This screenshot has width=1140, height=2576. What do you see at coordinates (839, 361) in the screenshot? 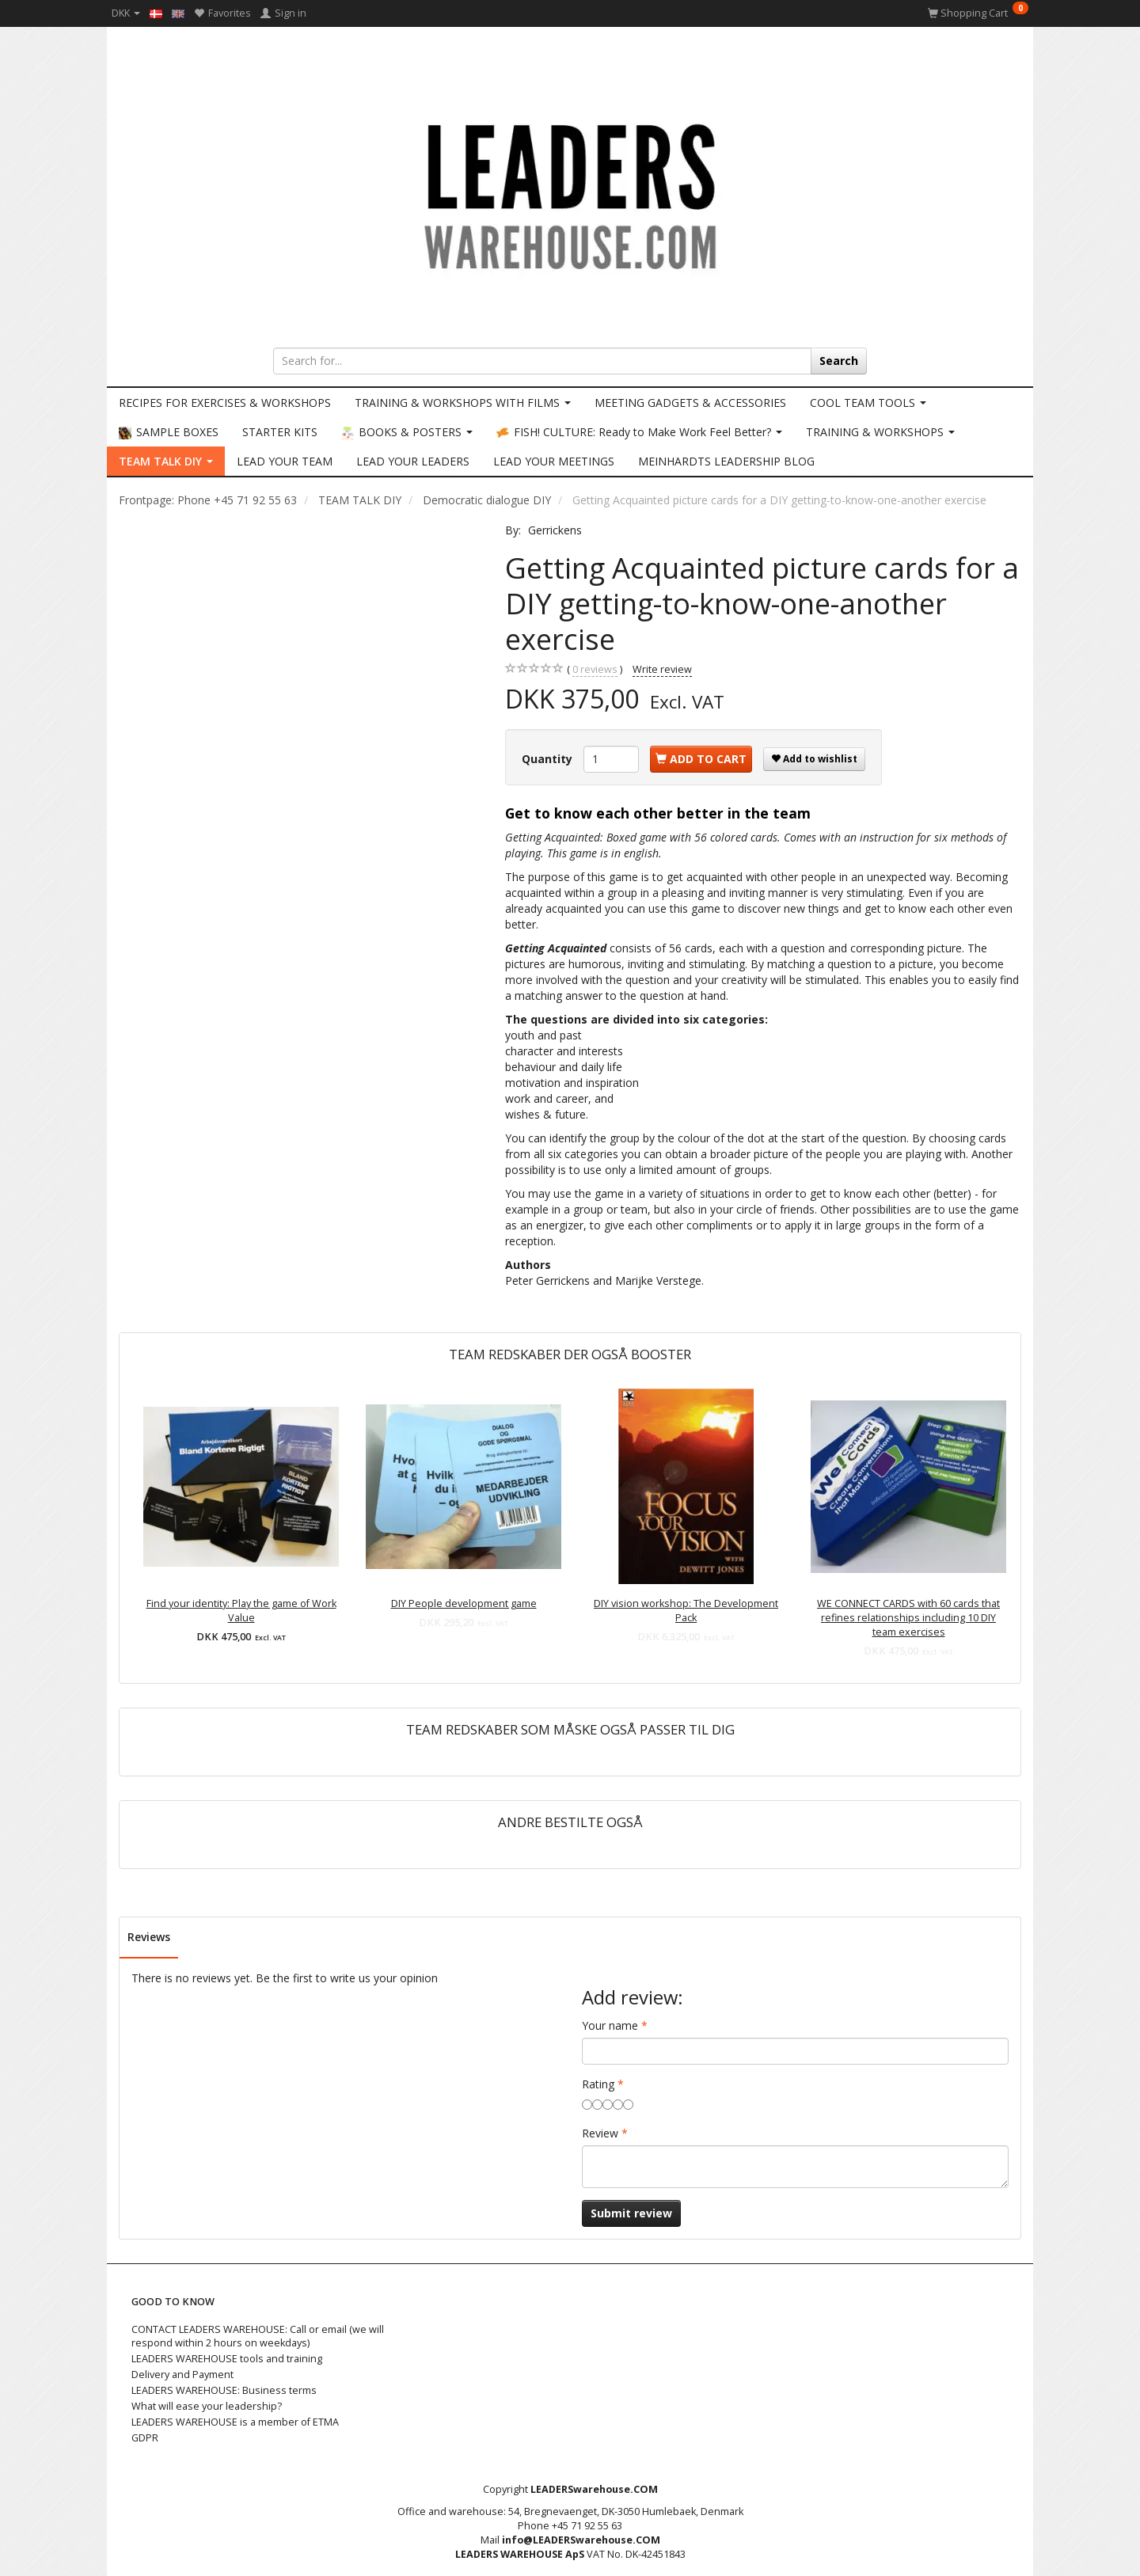
I see `[Search]` at bounding box center [839, 361].